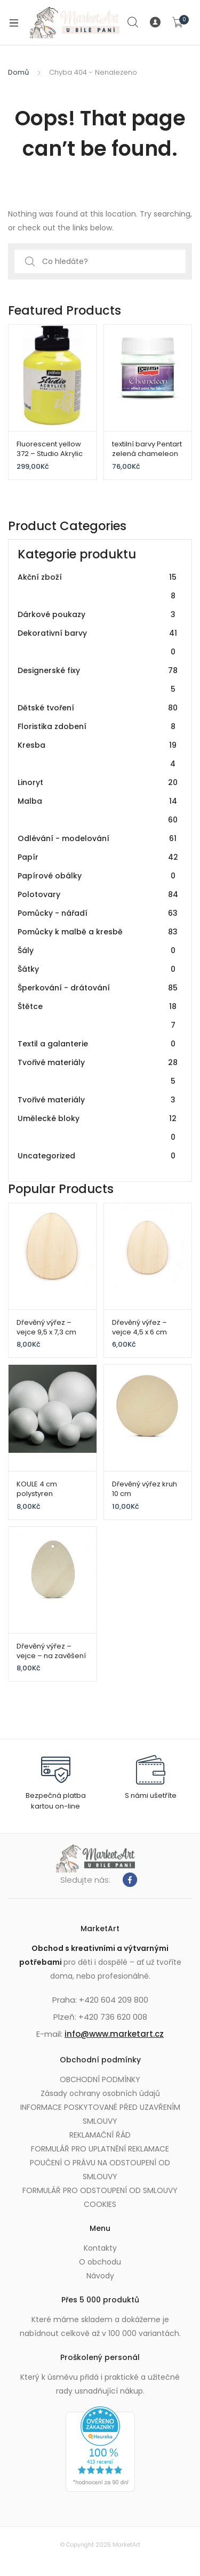  Describe the element at coordinates (98, 950) in the screenshot. I see `Šály` at that location.